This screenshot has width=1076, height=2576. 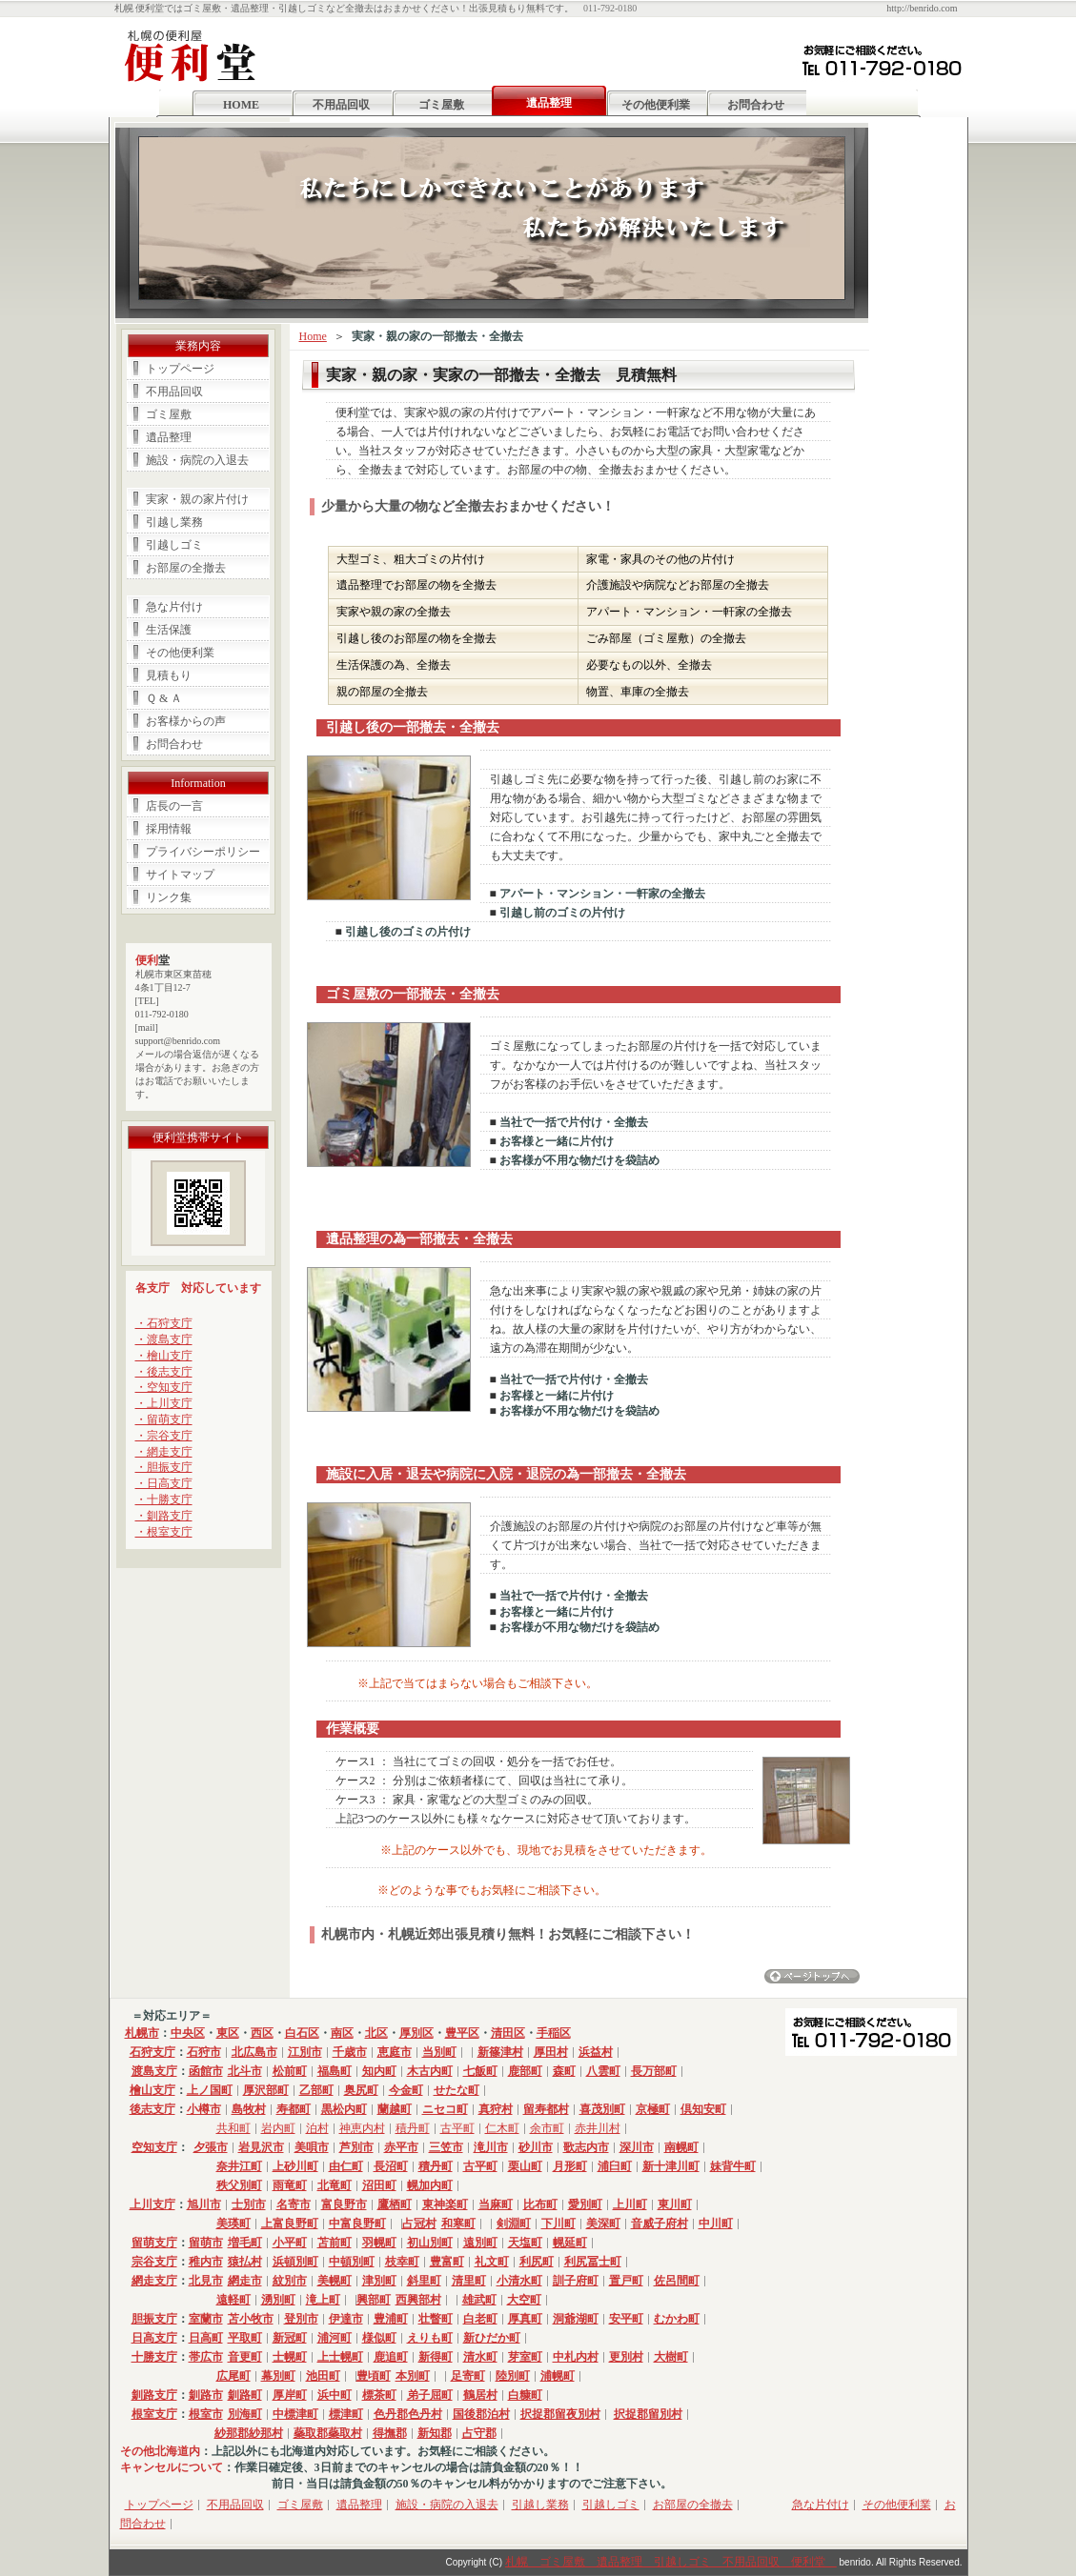 What do you see at coordinates (186, 721) in the screenshot?
I see `お客様からの声` at bounding box center [186, 721].